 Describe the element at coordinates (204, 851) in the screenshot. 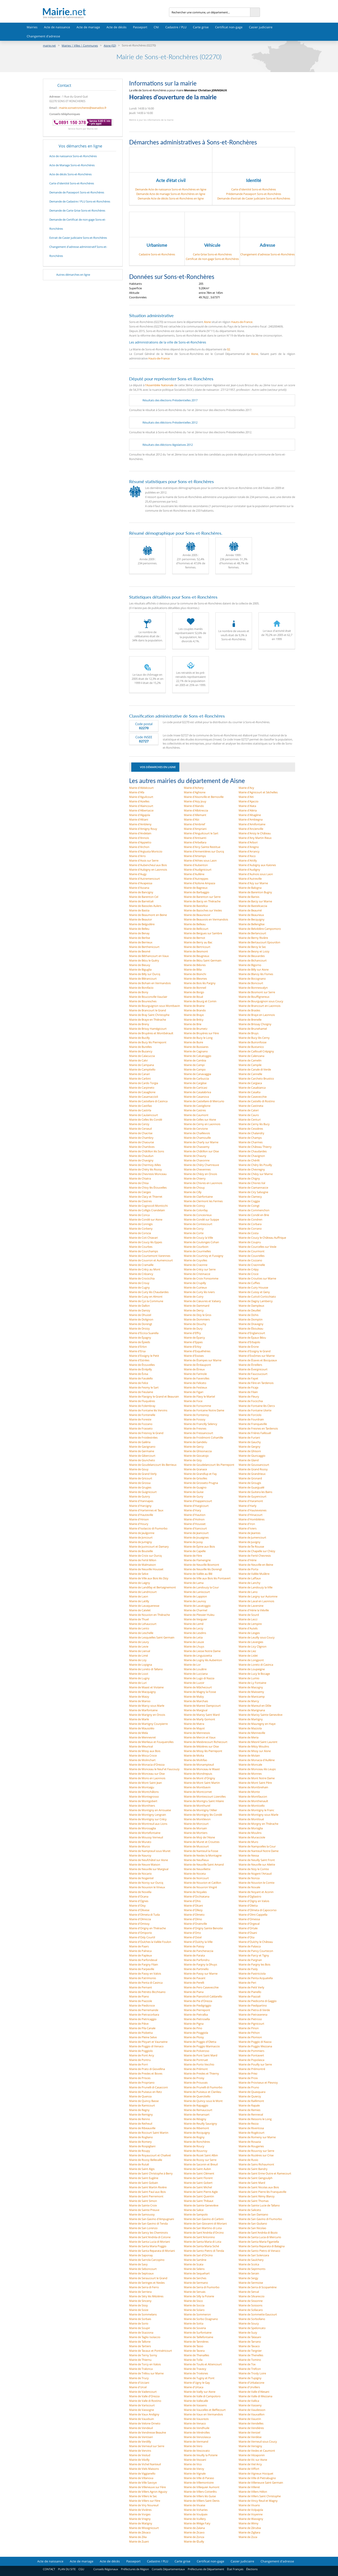

I see `Mairie d'Armentières sur Ourcq` at that location.